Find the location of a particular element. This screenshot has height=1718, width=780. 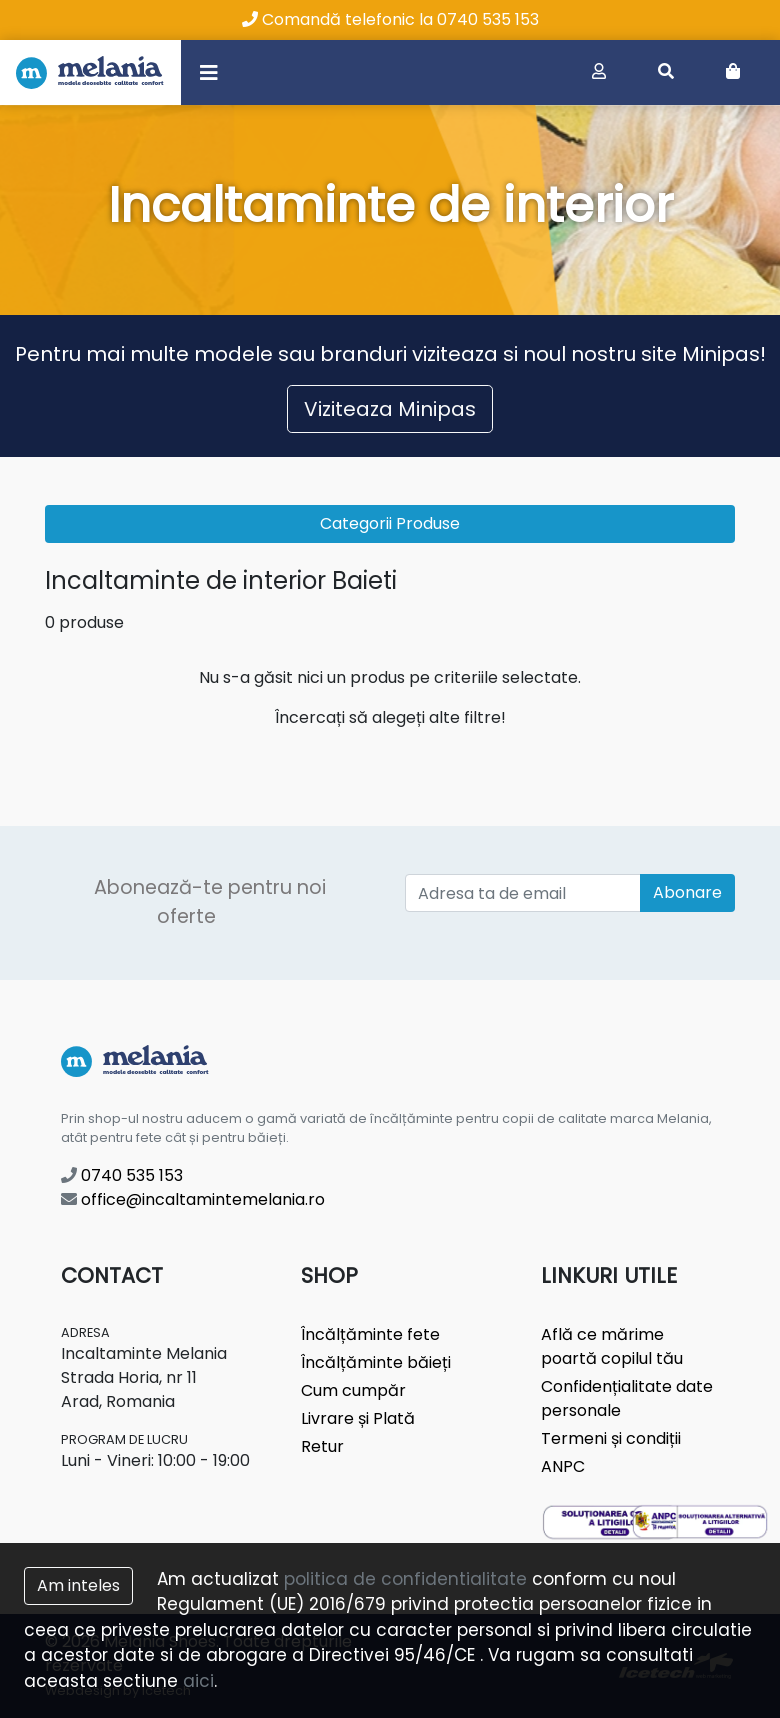

politica de confidentialitate is located at coordinates (405, 1579).